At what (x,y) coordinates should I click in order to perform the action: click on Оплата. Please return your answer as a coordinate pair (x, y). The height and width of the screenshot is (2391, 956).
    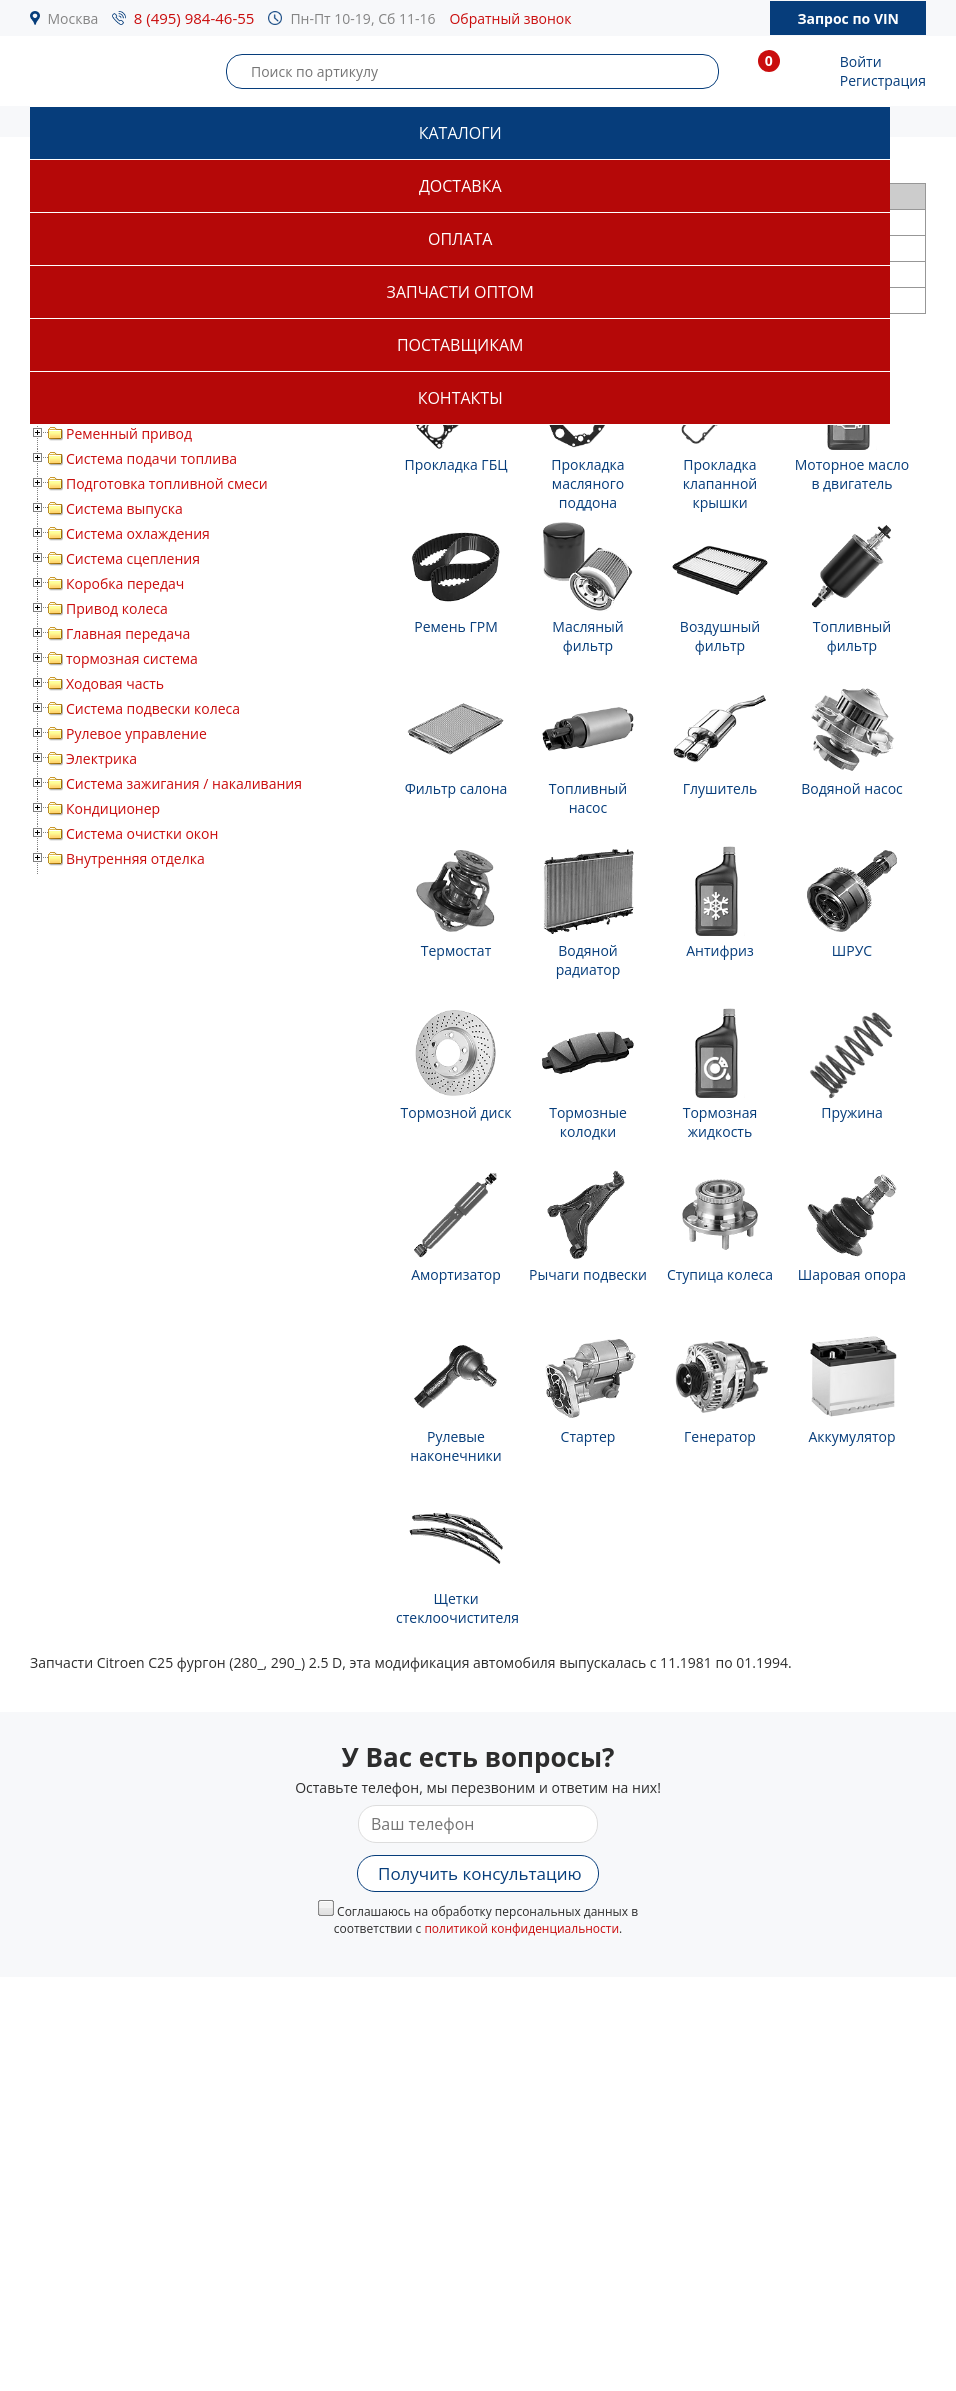
    Looking at the image, I should click on (460, 239).